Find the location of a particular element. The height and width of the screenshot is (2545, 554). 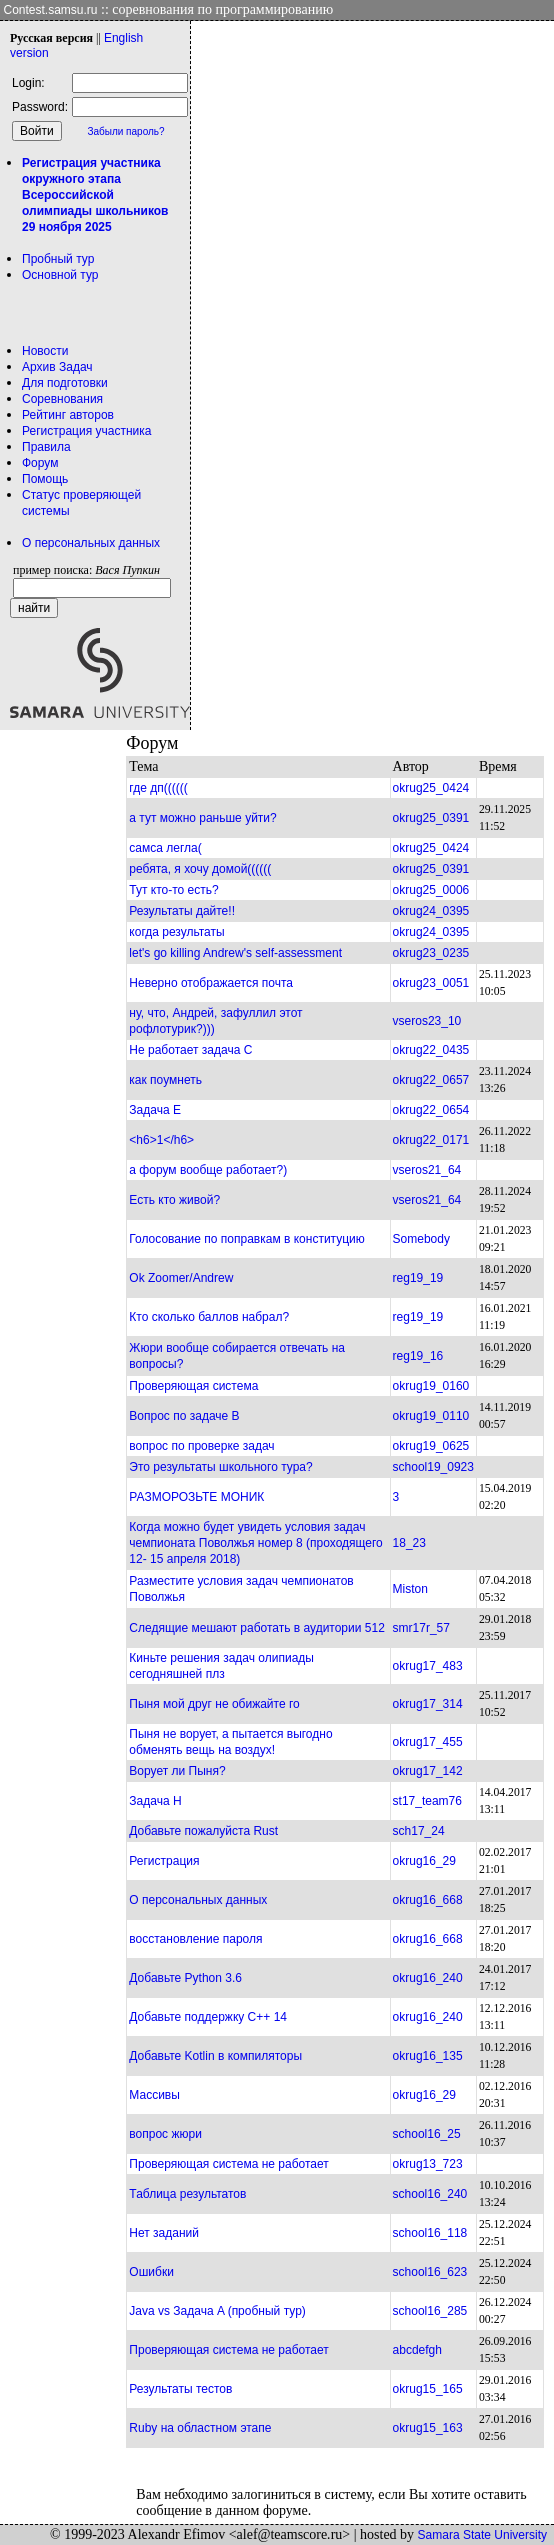

РАЗМОРОЗЬТЕ МОНИК is located at coordinates (196, 1497).